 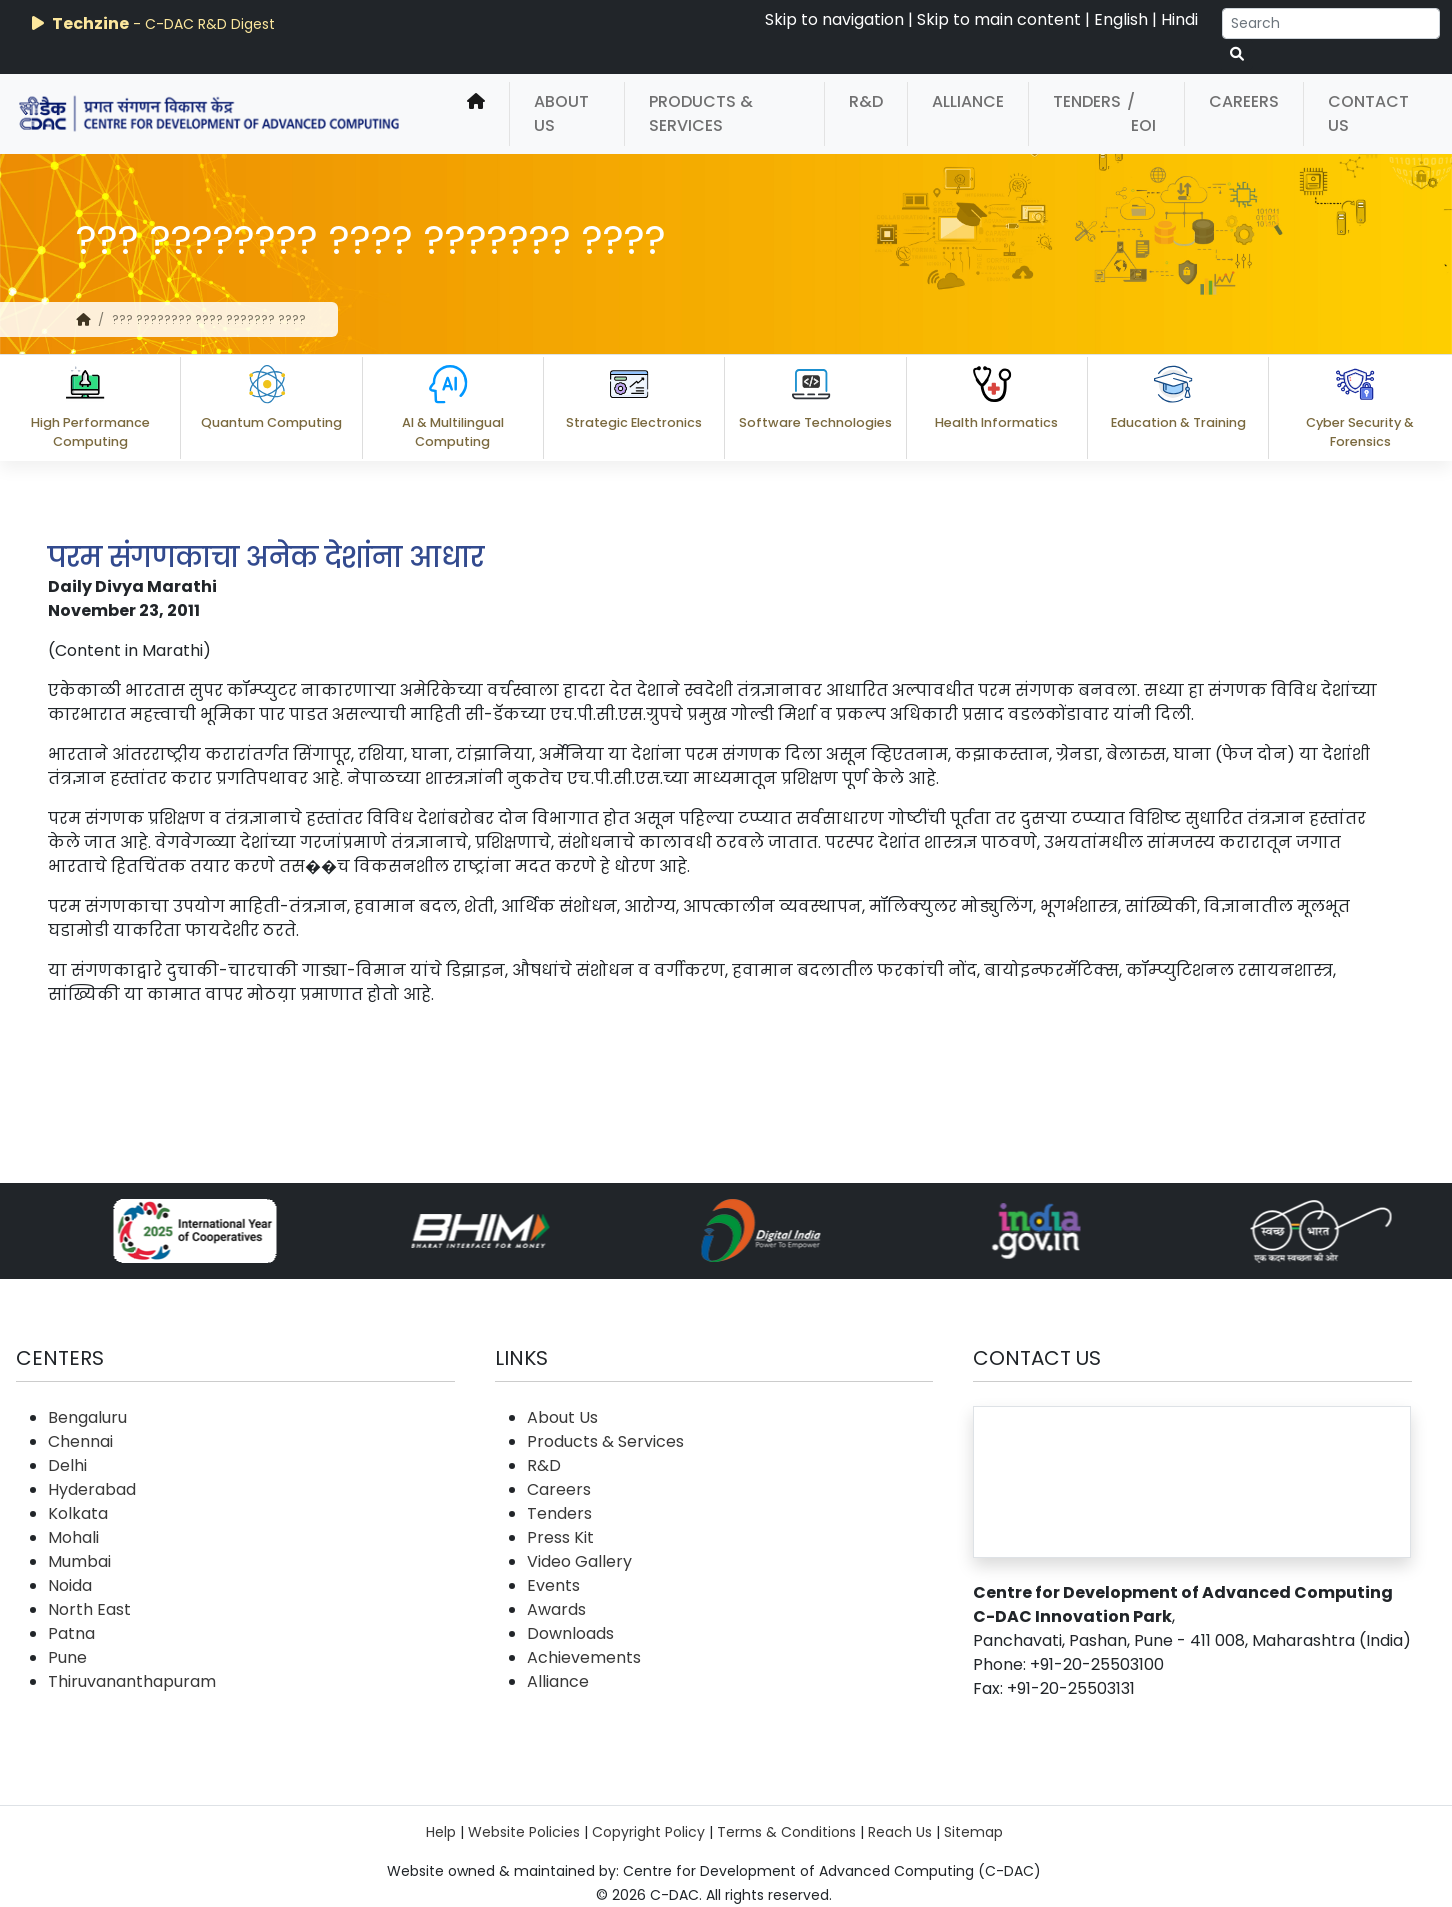 I want to click on English, so click(x=1121, y=19).